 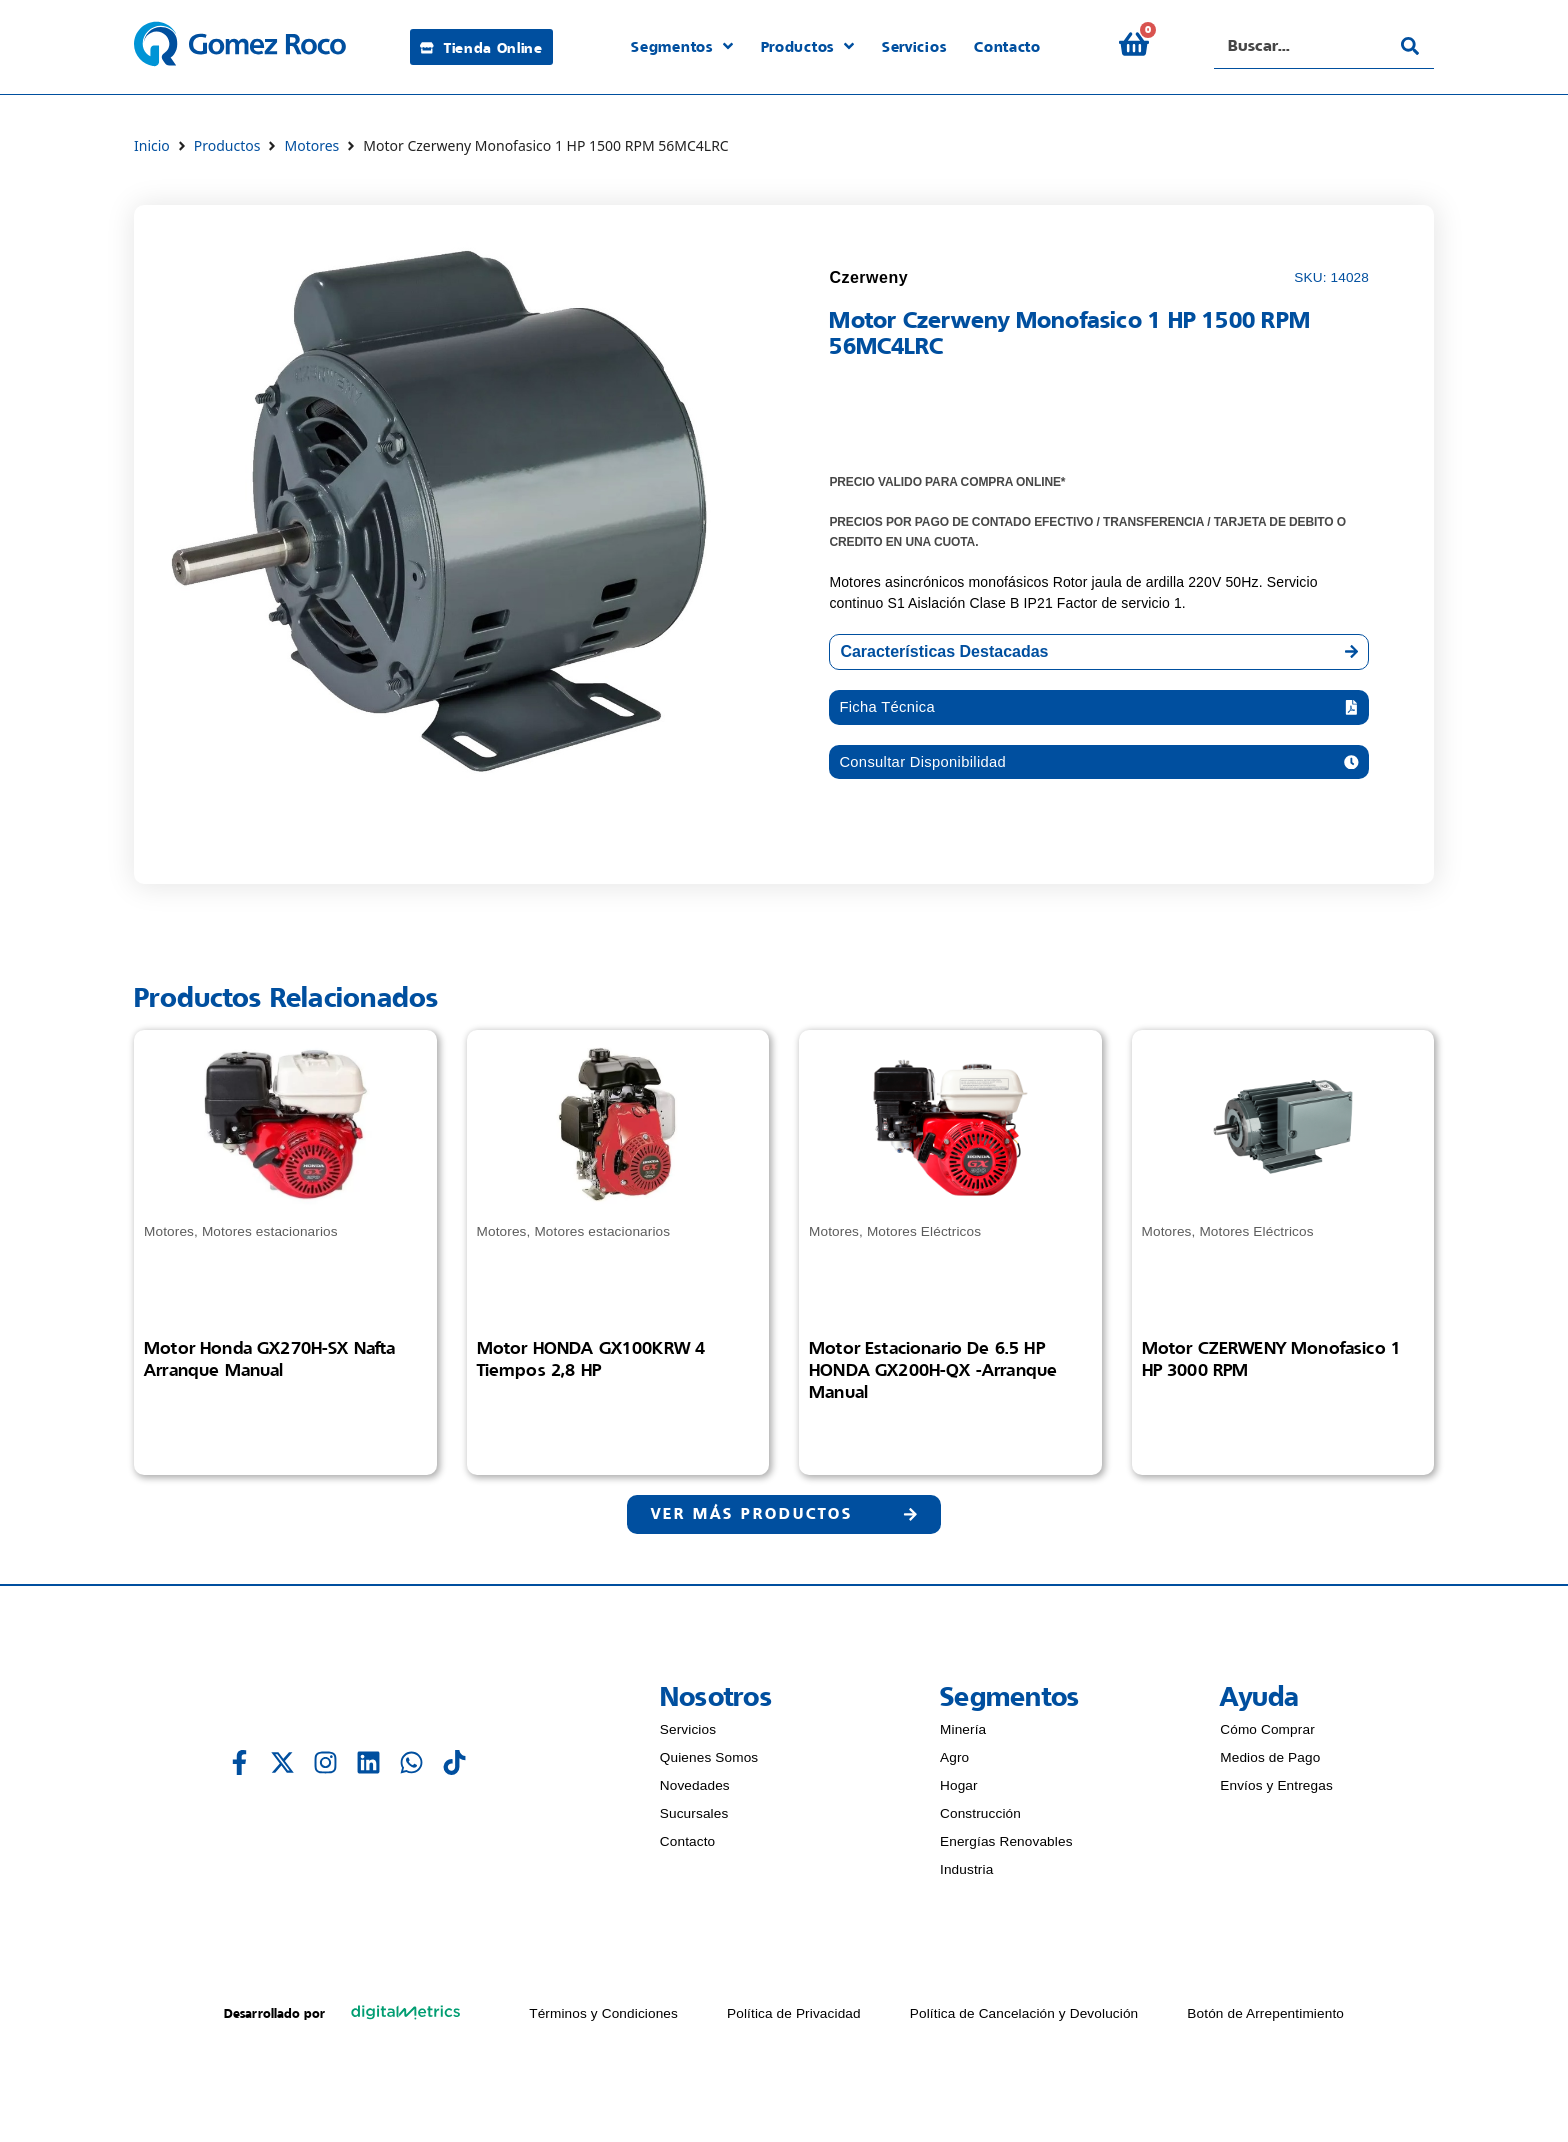 What do you see at coordinates (794, 2020) in the screenshot?
I see `Política de Privacidad` at bounding box center [794, 2020].